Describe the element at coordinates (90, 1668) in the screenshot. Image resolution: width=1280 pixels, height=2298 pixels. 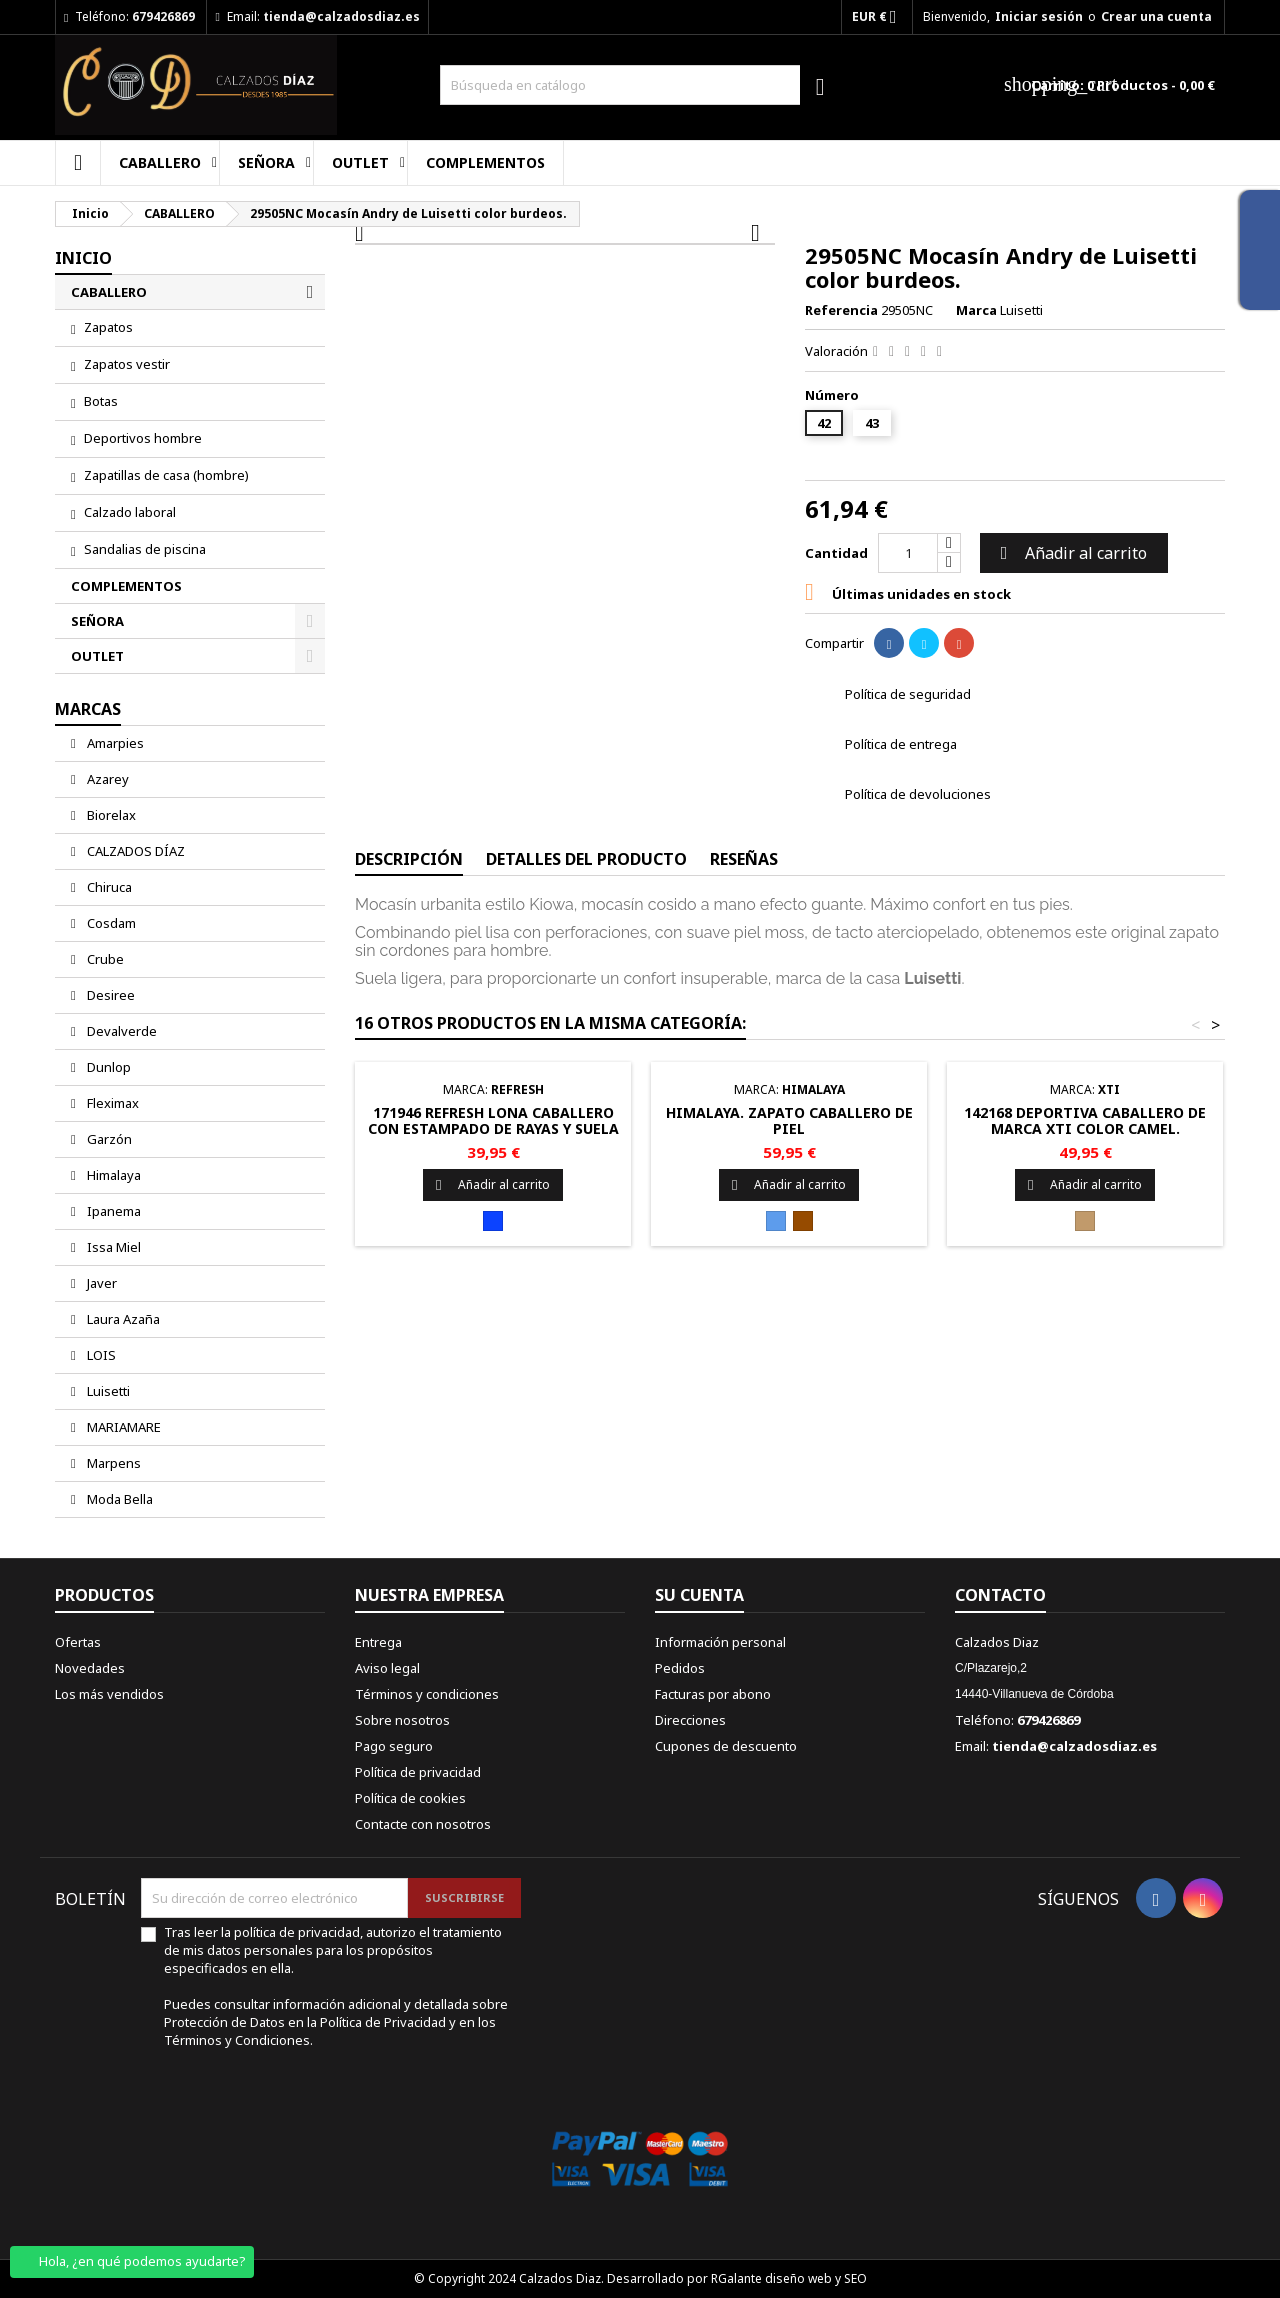
I see `Novedades` at that location.